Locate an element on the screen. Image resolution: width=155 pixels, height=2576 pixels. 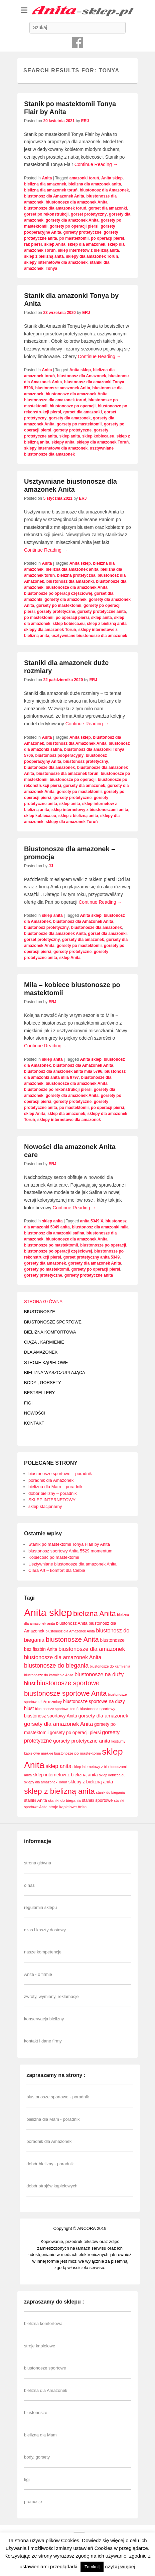
gorset po rekonstrukcji is located at coordinates (46, 214).